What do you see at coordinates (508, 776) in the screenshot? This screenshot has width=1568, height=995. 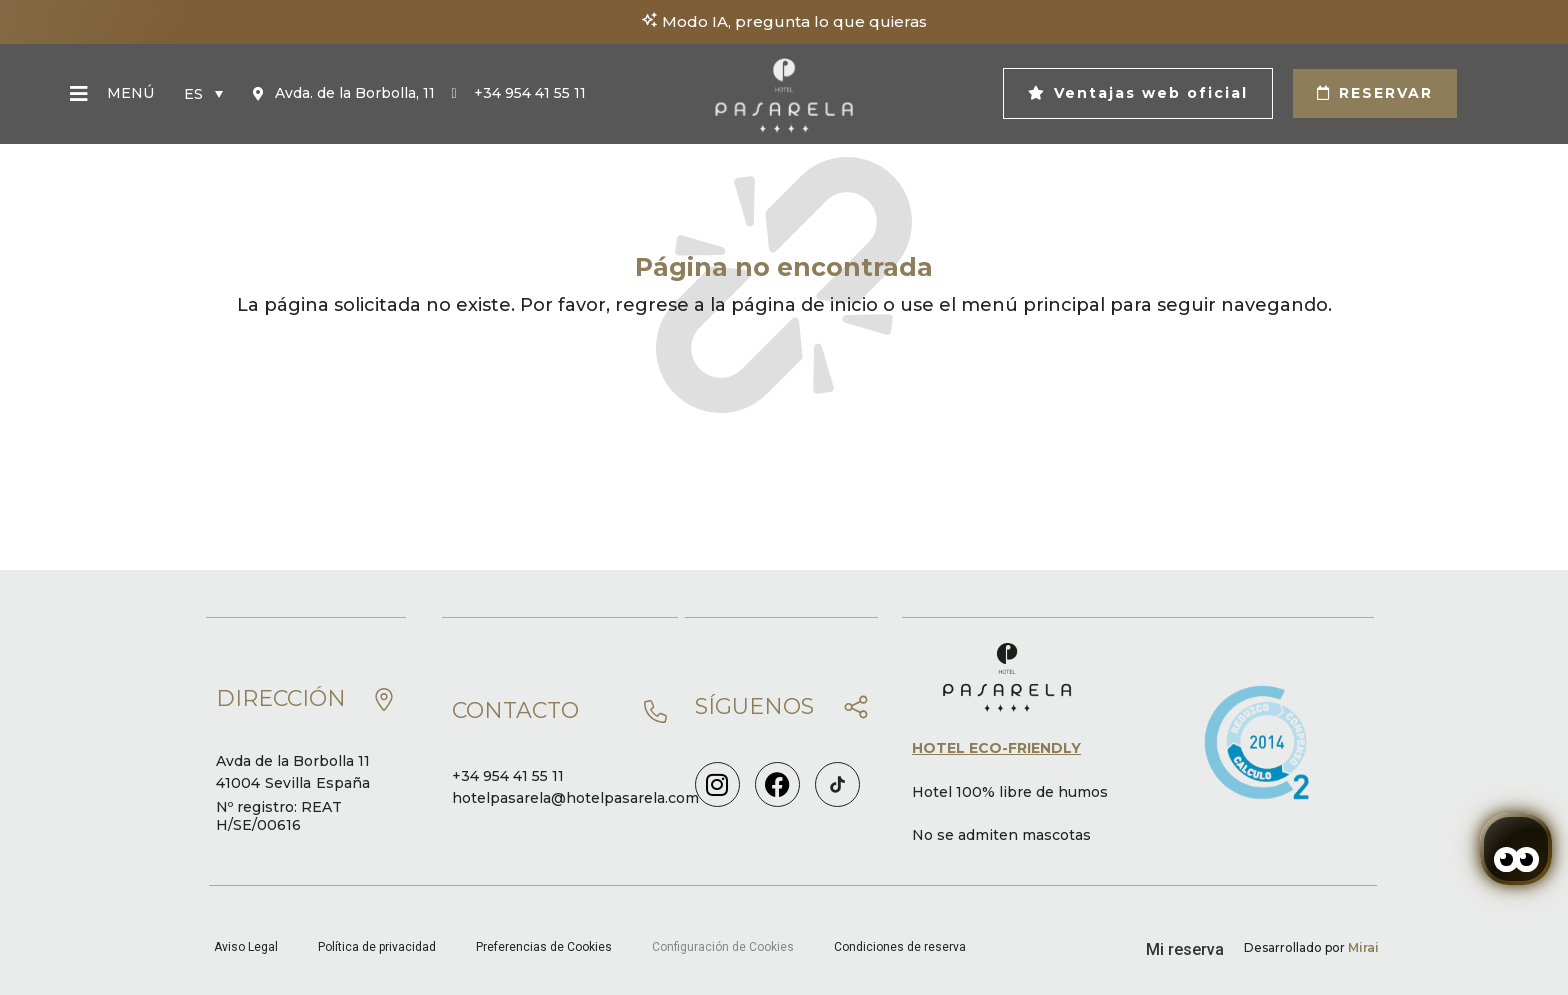 I see `+34 954 41 55 11` at bounding box center [508, 776].